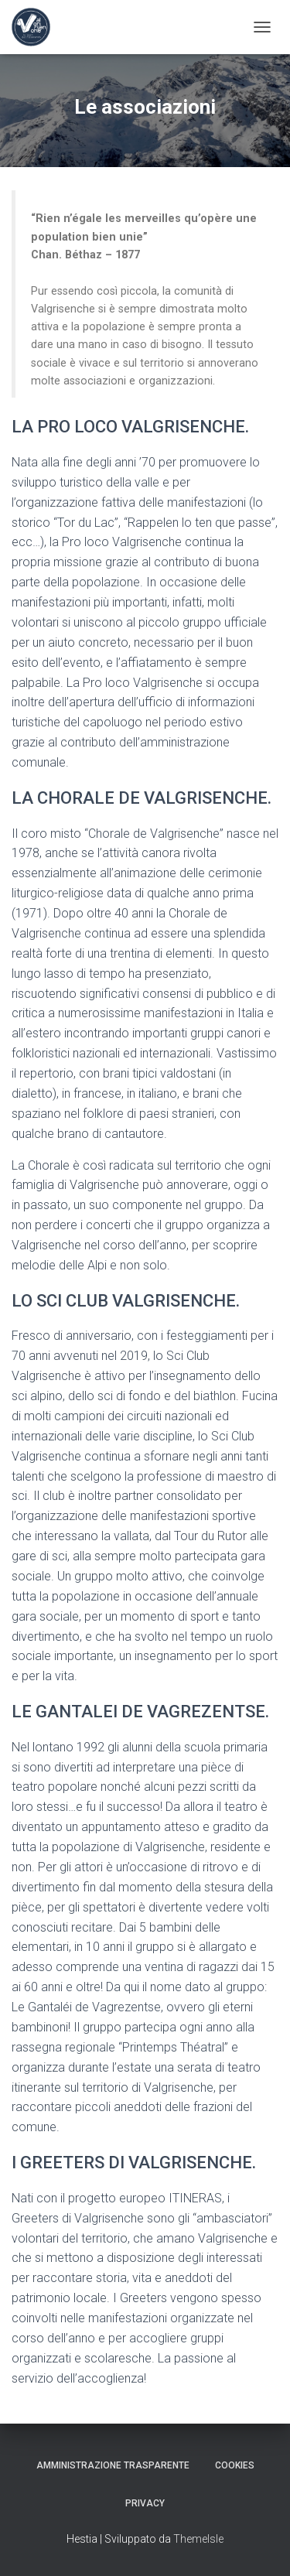 The image size is (290, 2576). Describe the element at coordinates (234, 2465) in the screenshot. I see `Cookies` at that location.